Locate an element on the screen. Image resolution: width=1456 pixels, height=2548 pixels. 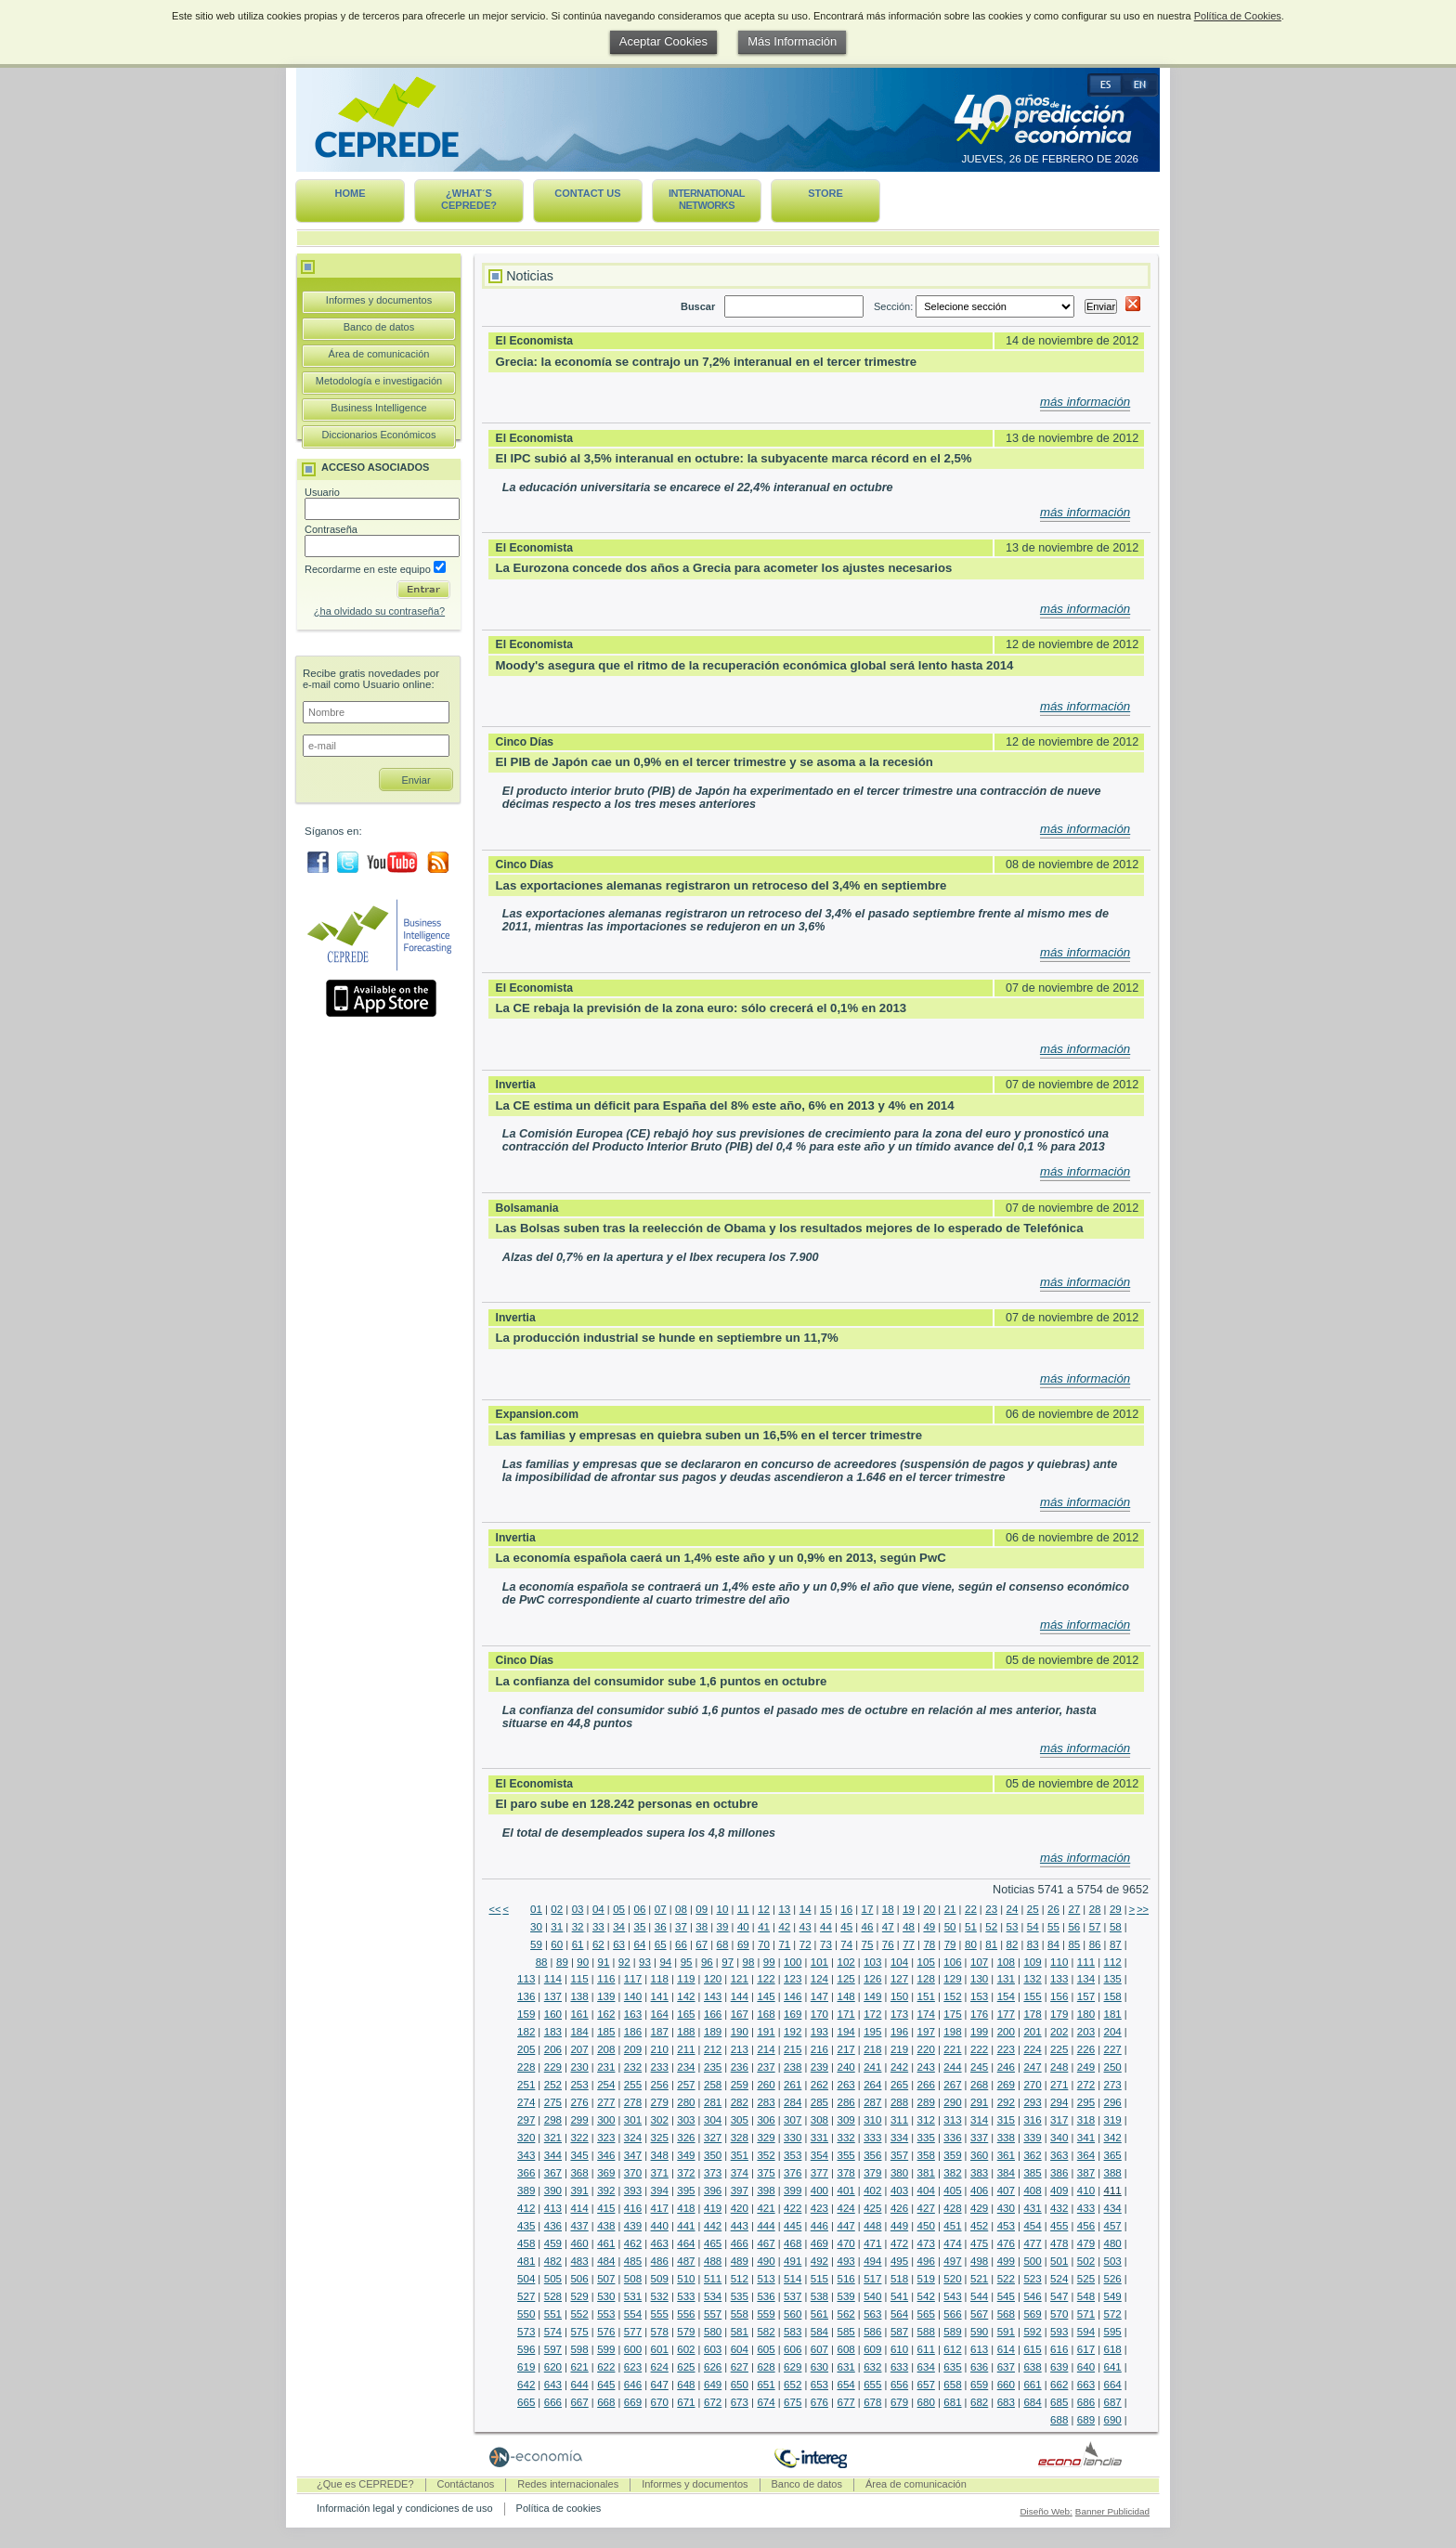
54 is located at coordinates (1033, 1926).